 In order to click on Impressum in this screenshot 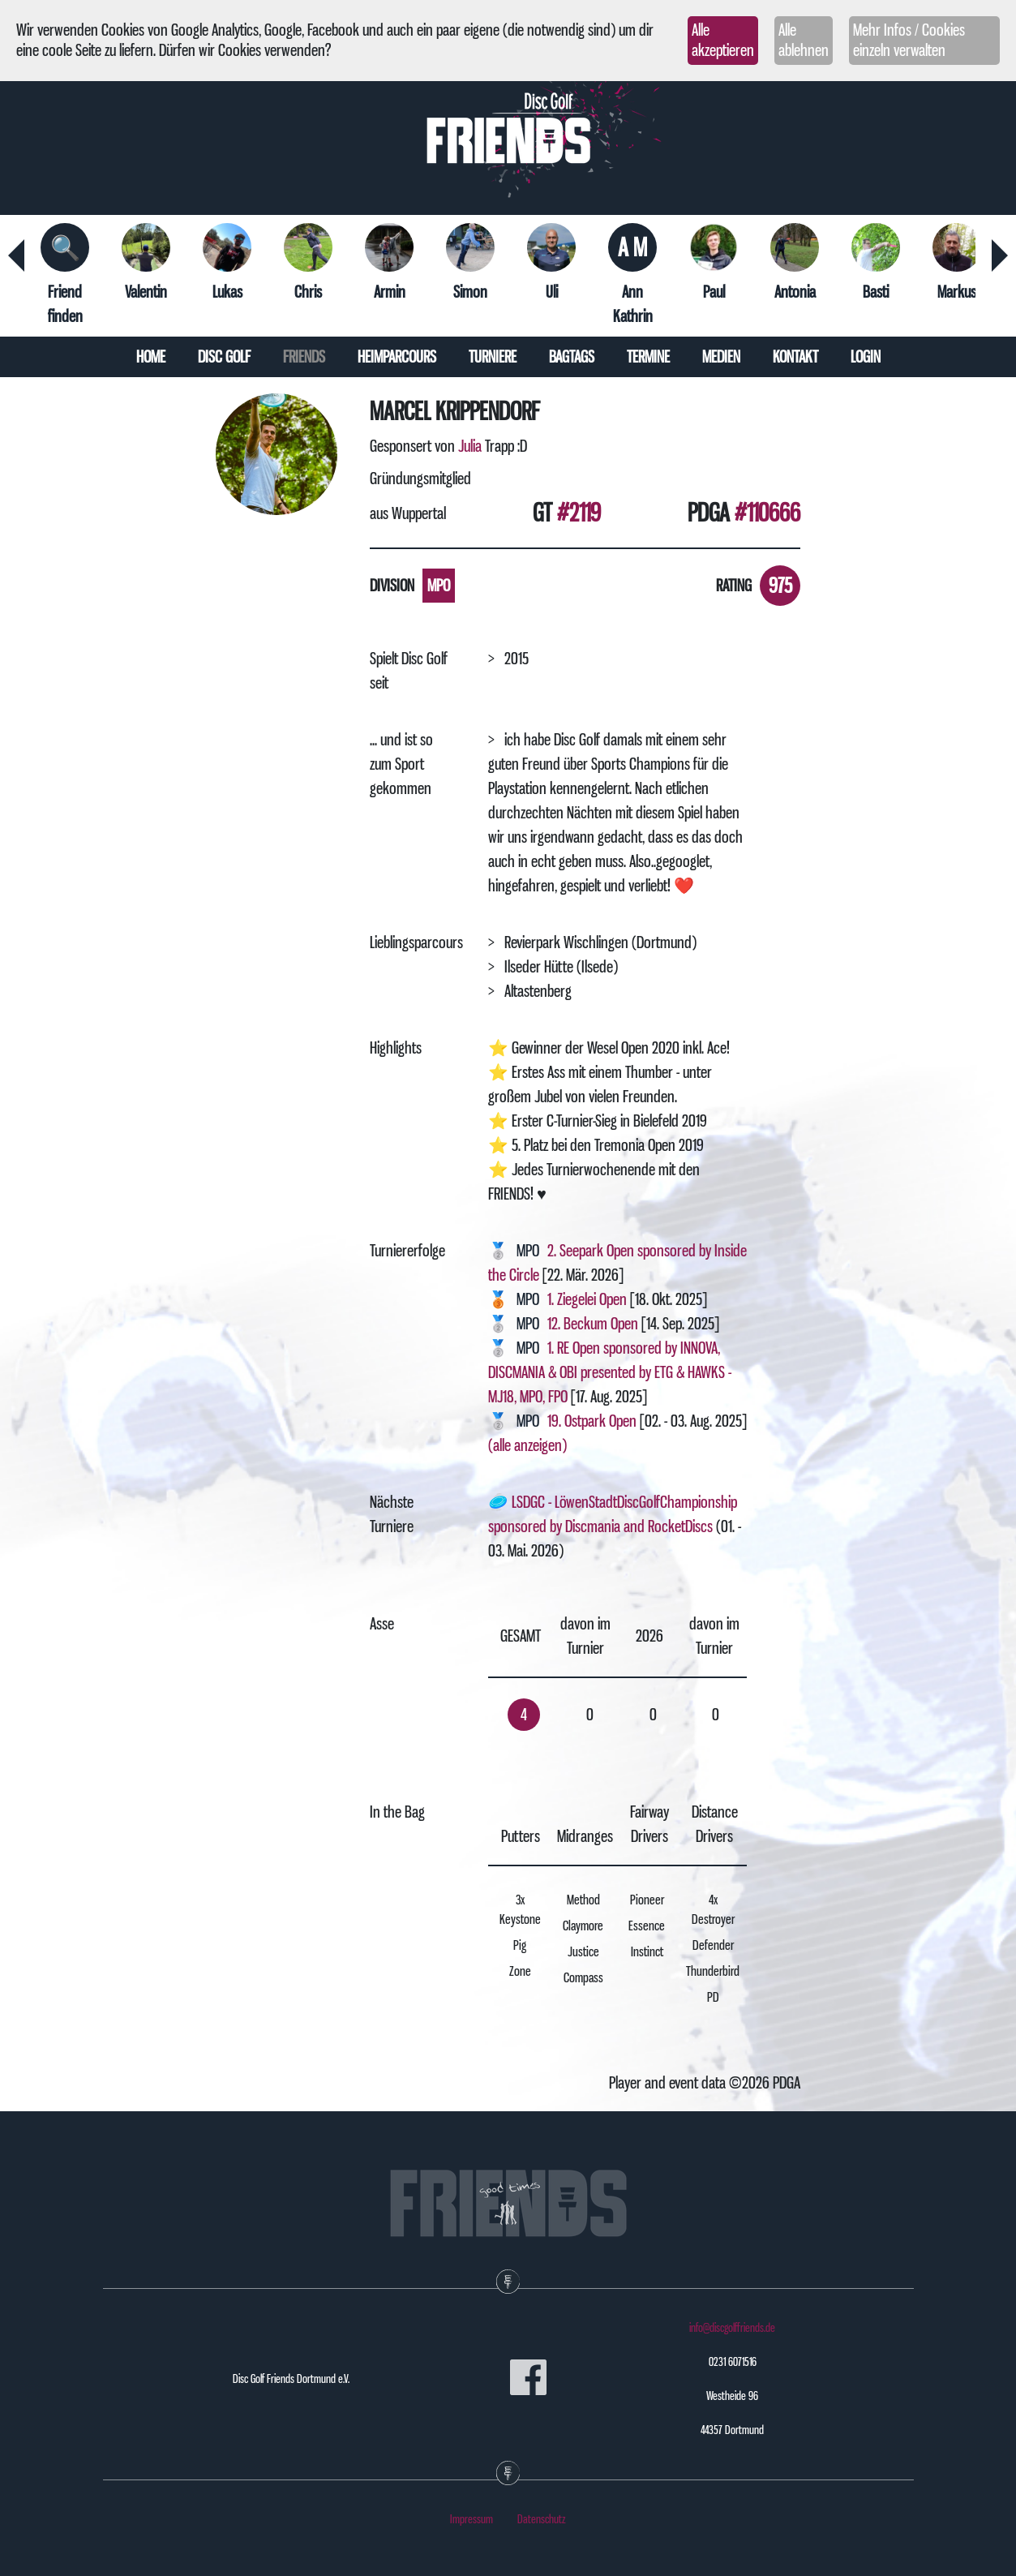, I will do `click(471, 2519)`.